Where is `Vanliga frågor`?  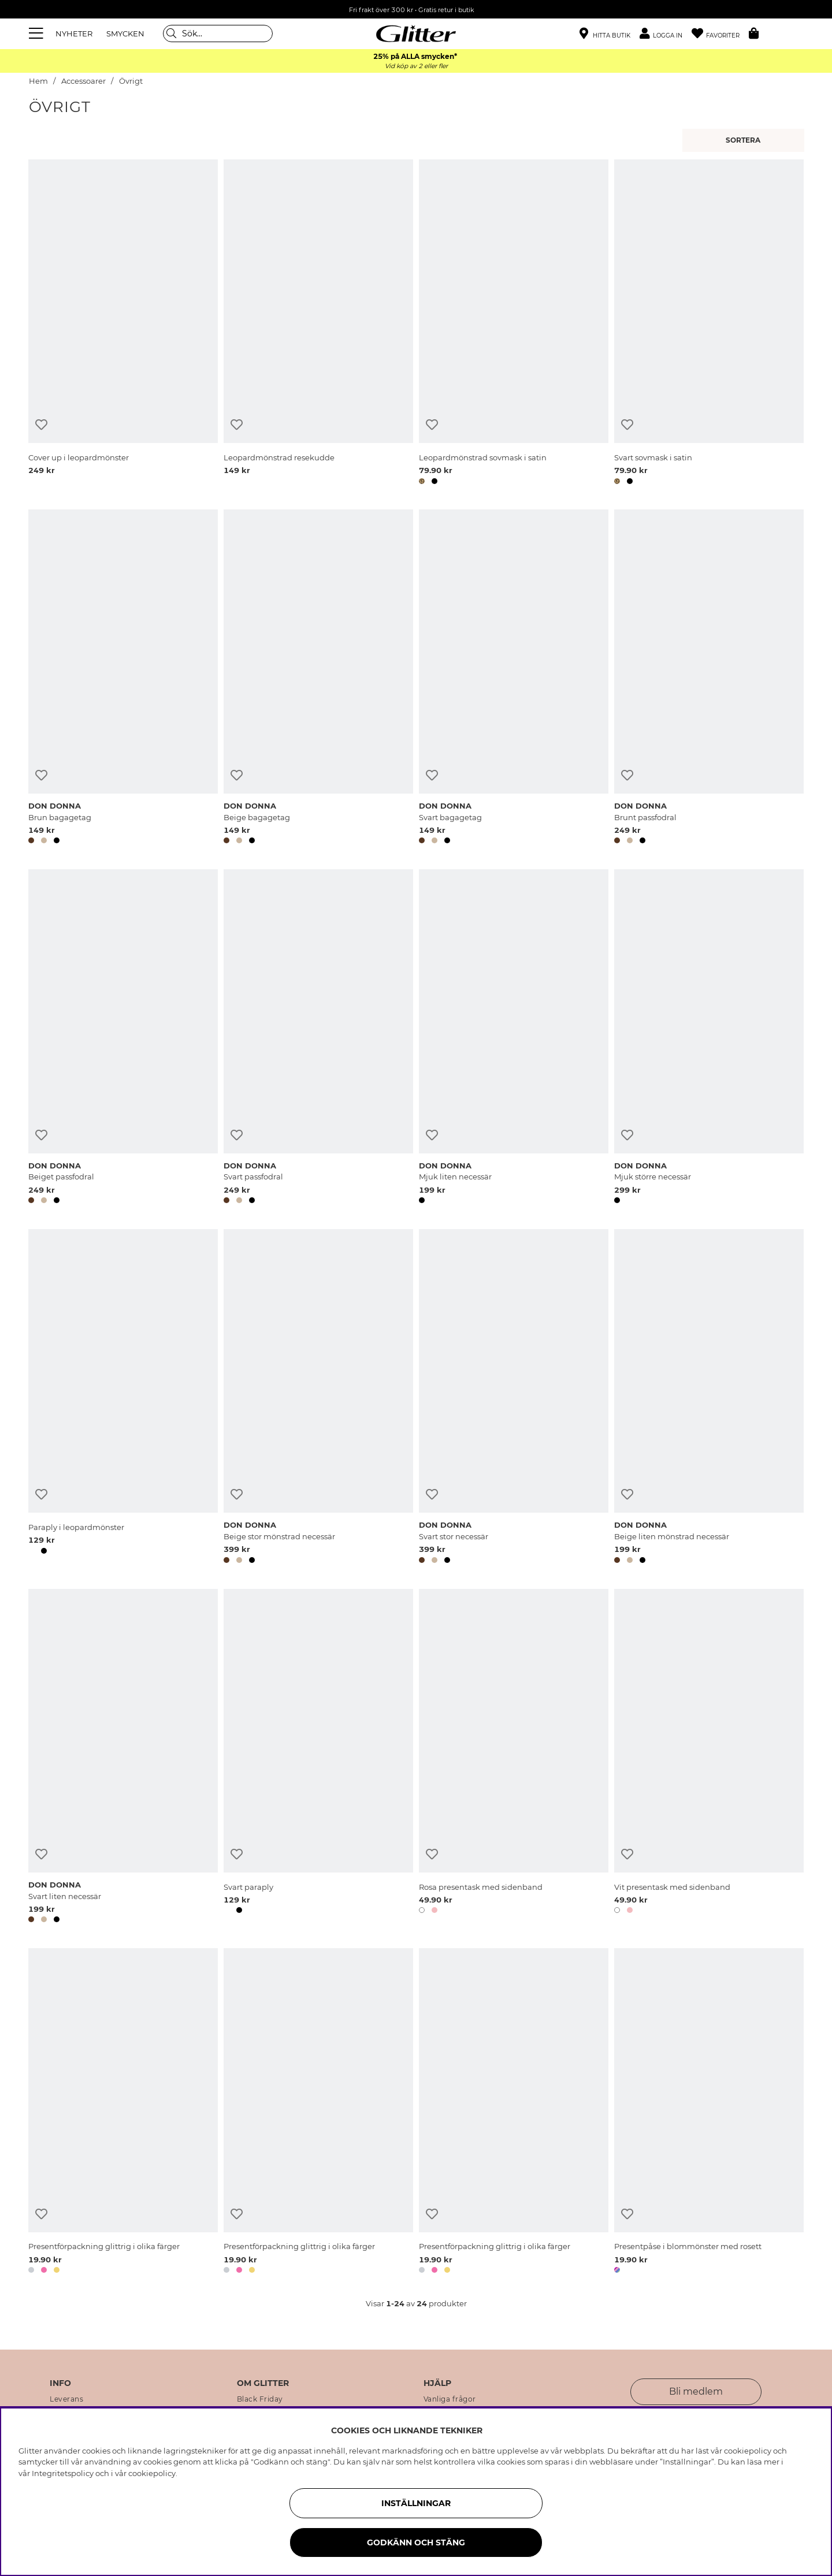
Vanliga frågor is located at coordinates (450, 2399).